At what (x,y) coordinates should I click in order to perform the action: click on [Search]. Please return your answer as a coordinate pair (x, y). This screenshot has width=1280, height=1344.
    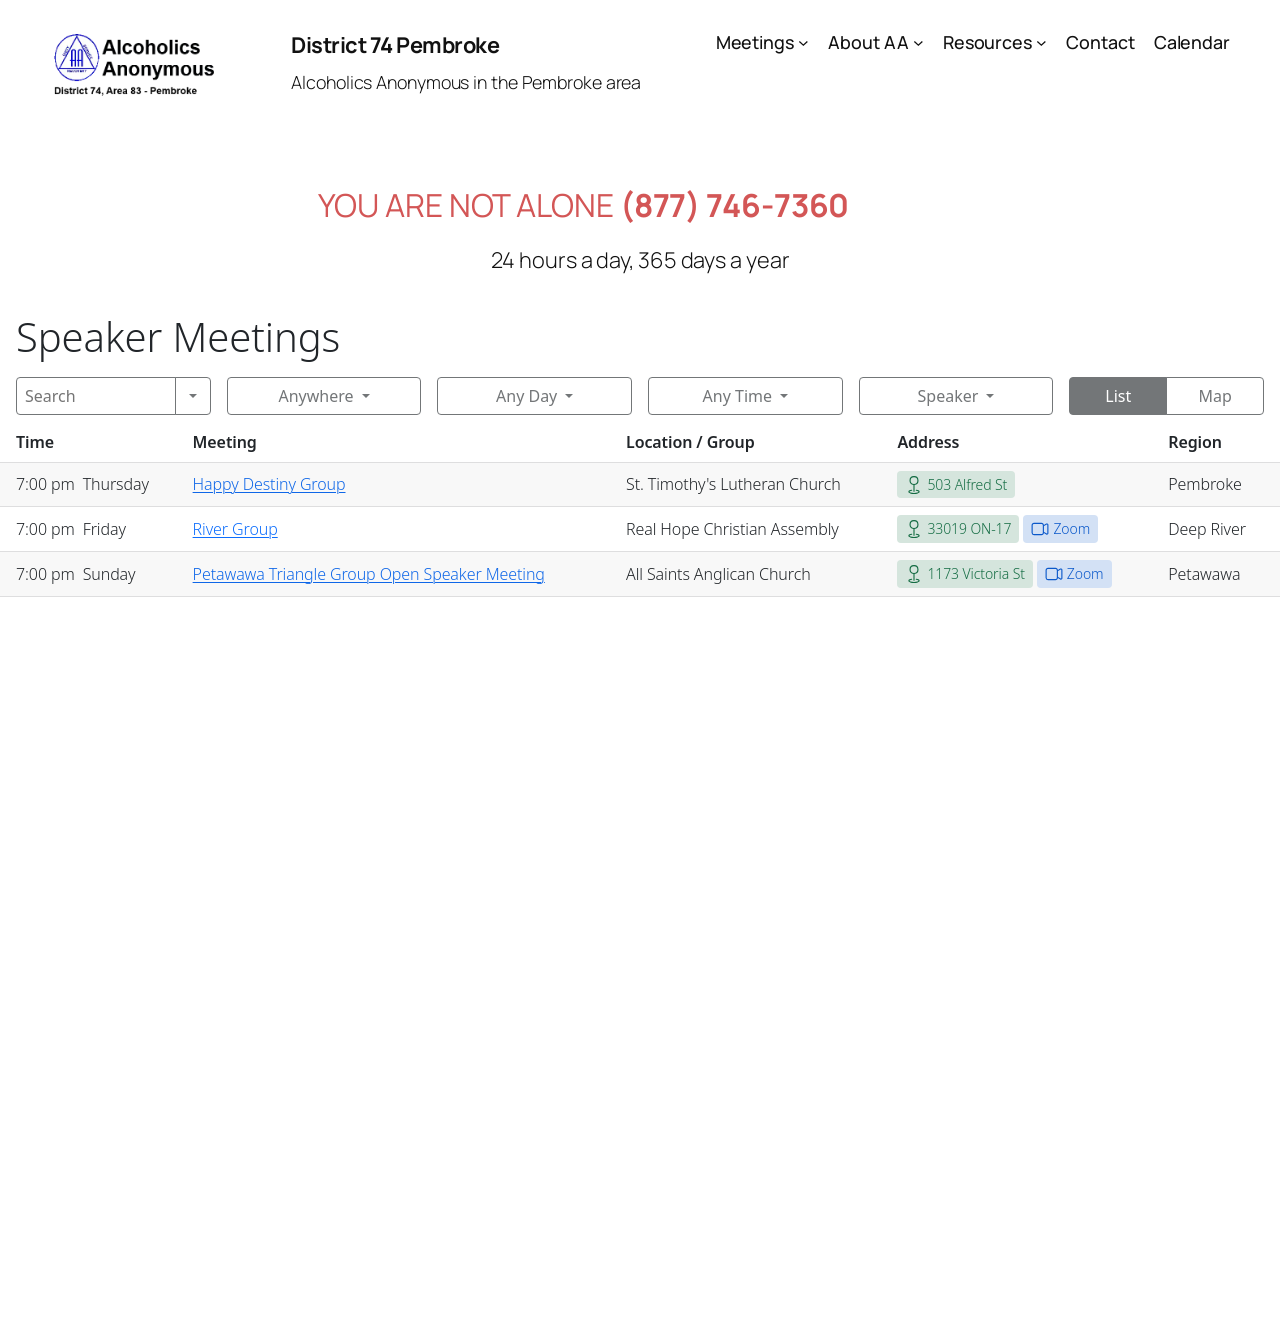
    Looking at the image, I should click on (96, 396).